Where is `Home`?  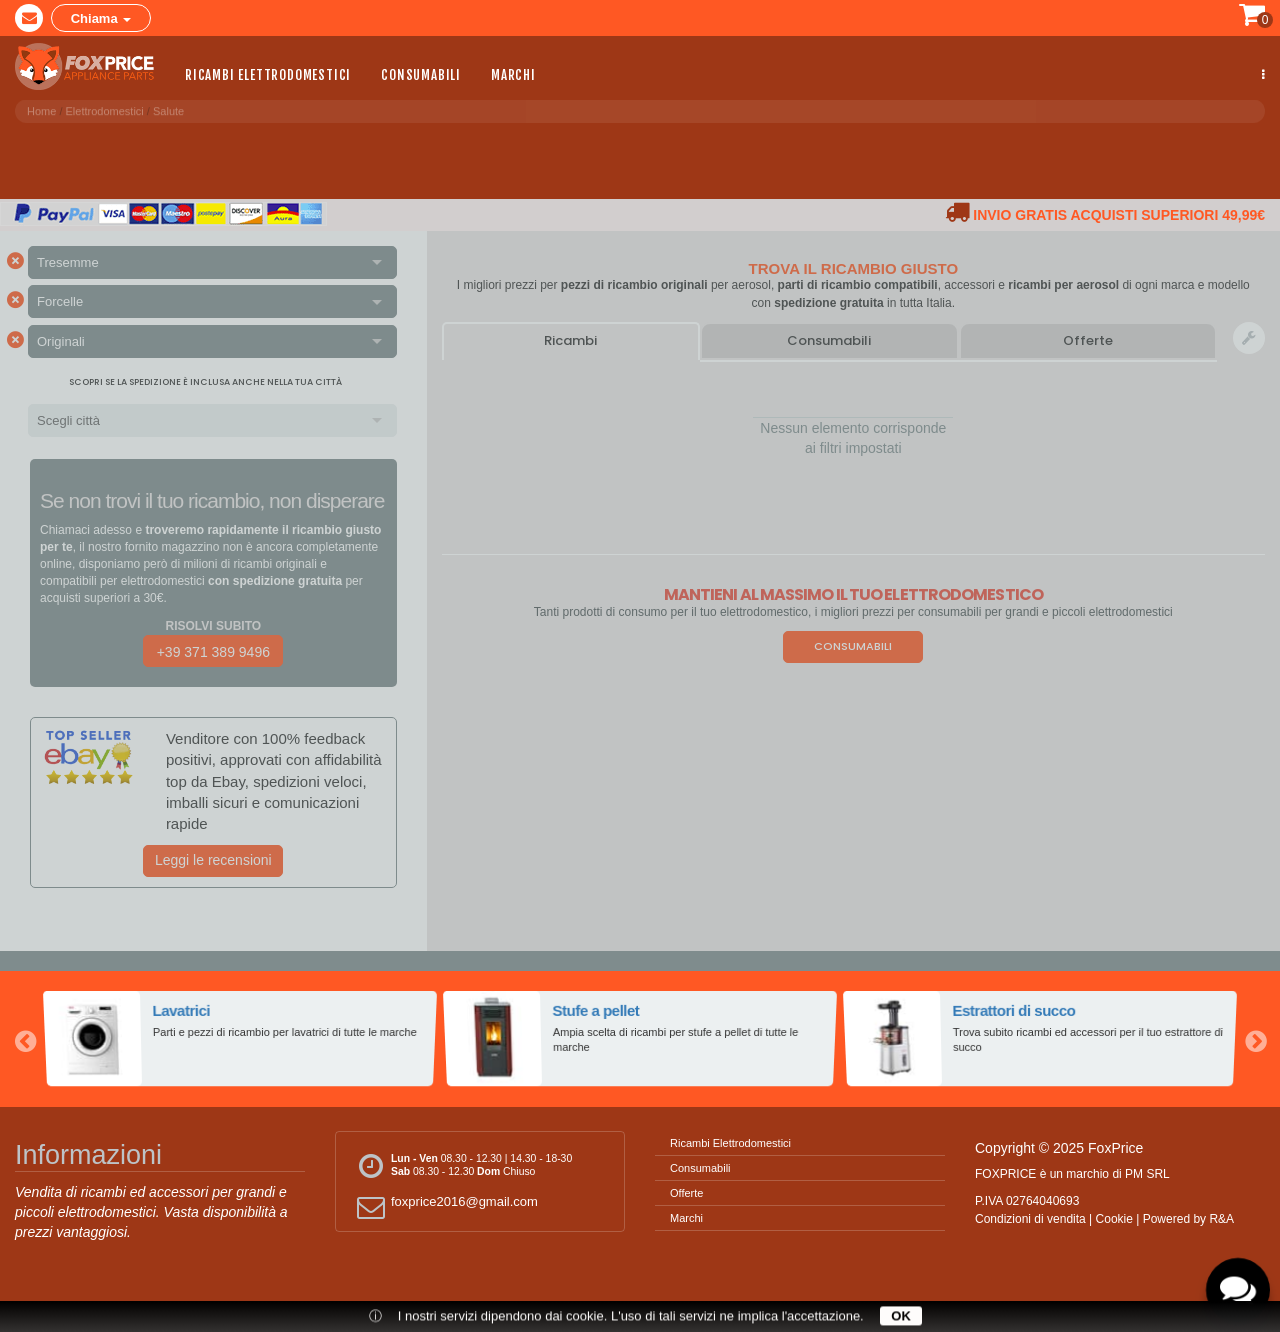 Home is located at coordinates (41, 109).